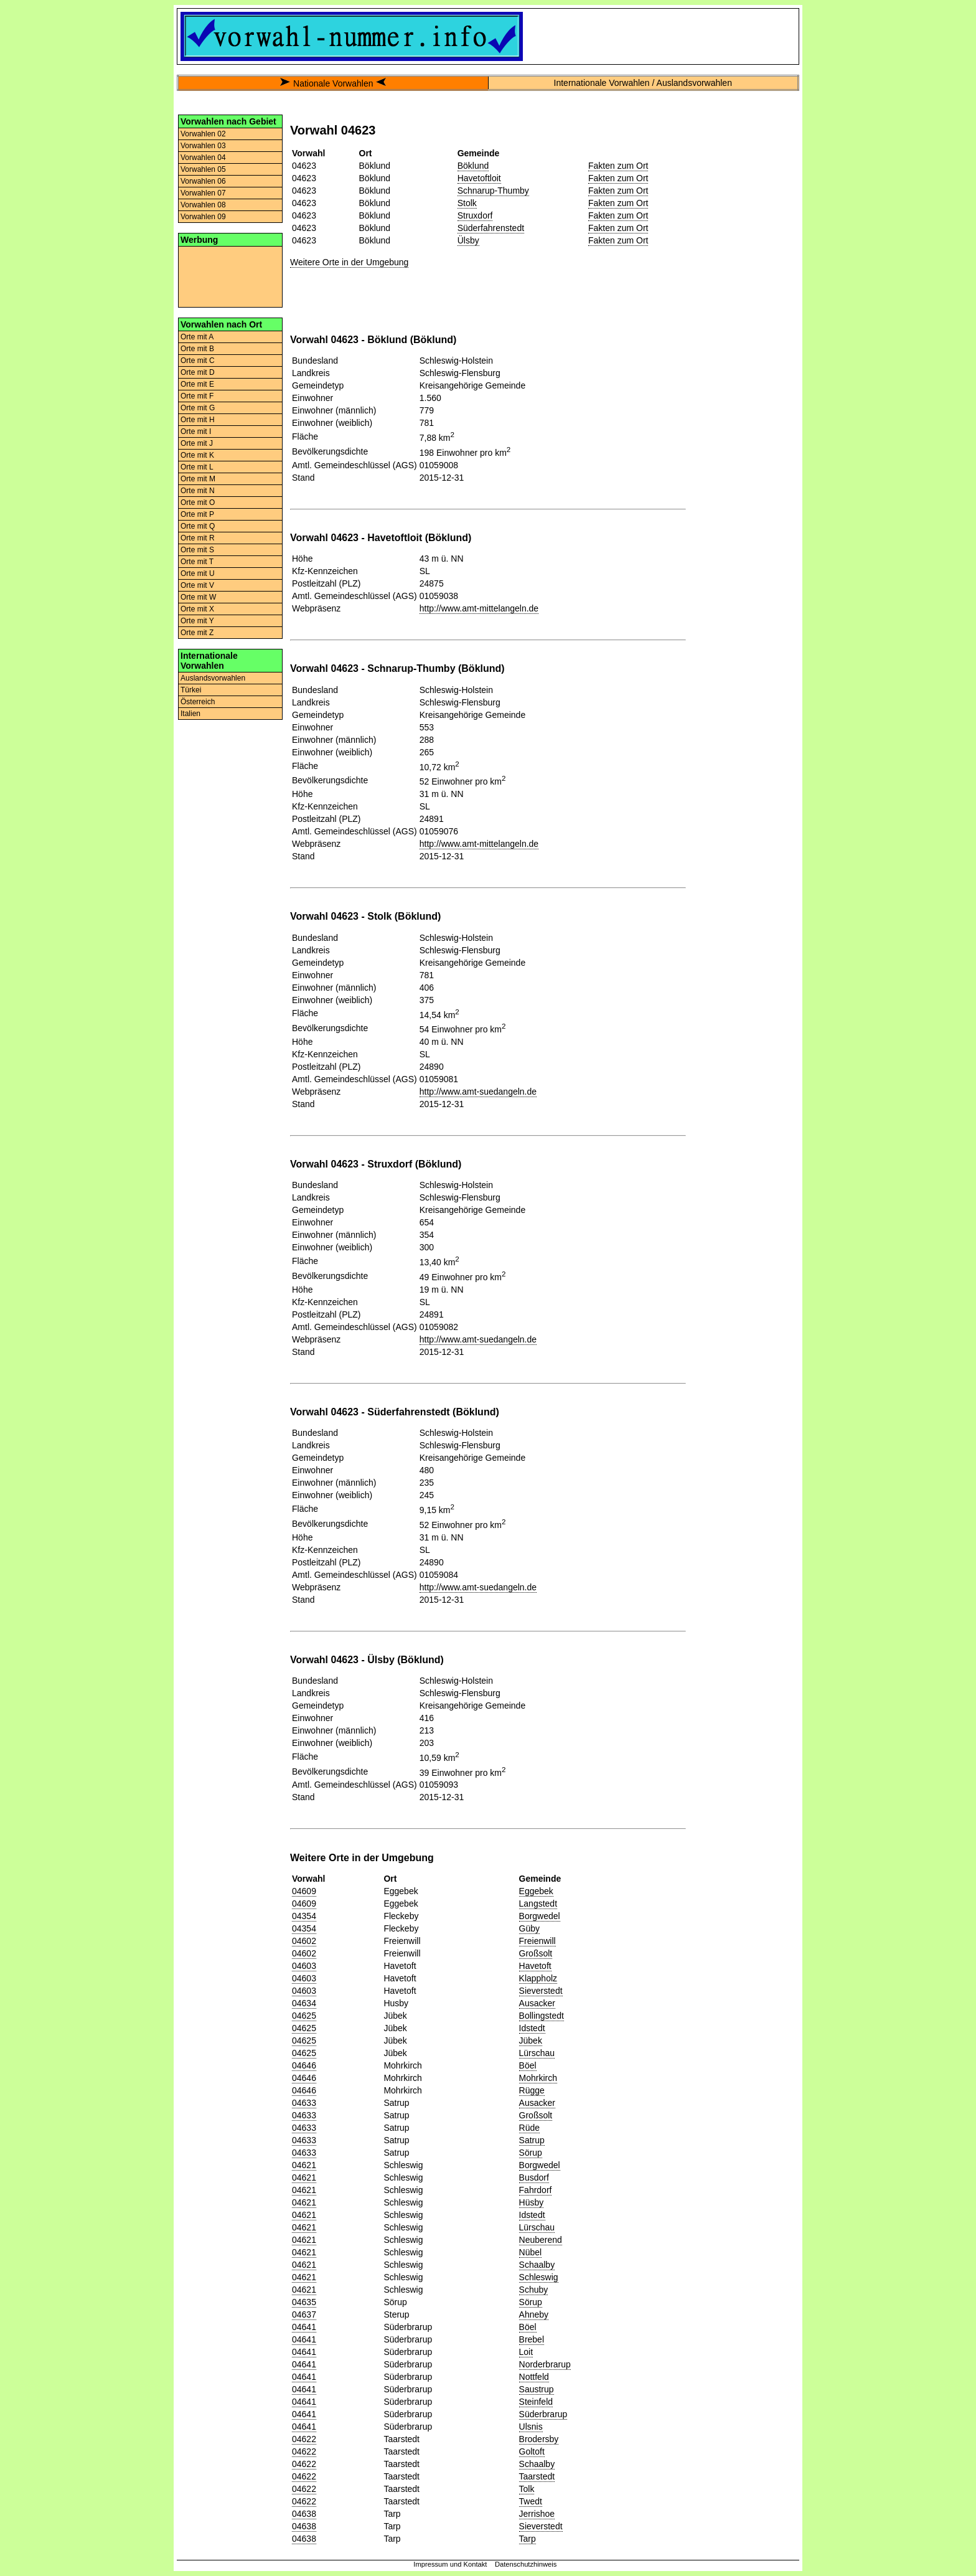 This screenshot has width=976, height=2576. What do you see at coordinates (197, 467) in the screenshot?
I see `Orte mit L` at bounding box center [197, 467].